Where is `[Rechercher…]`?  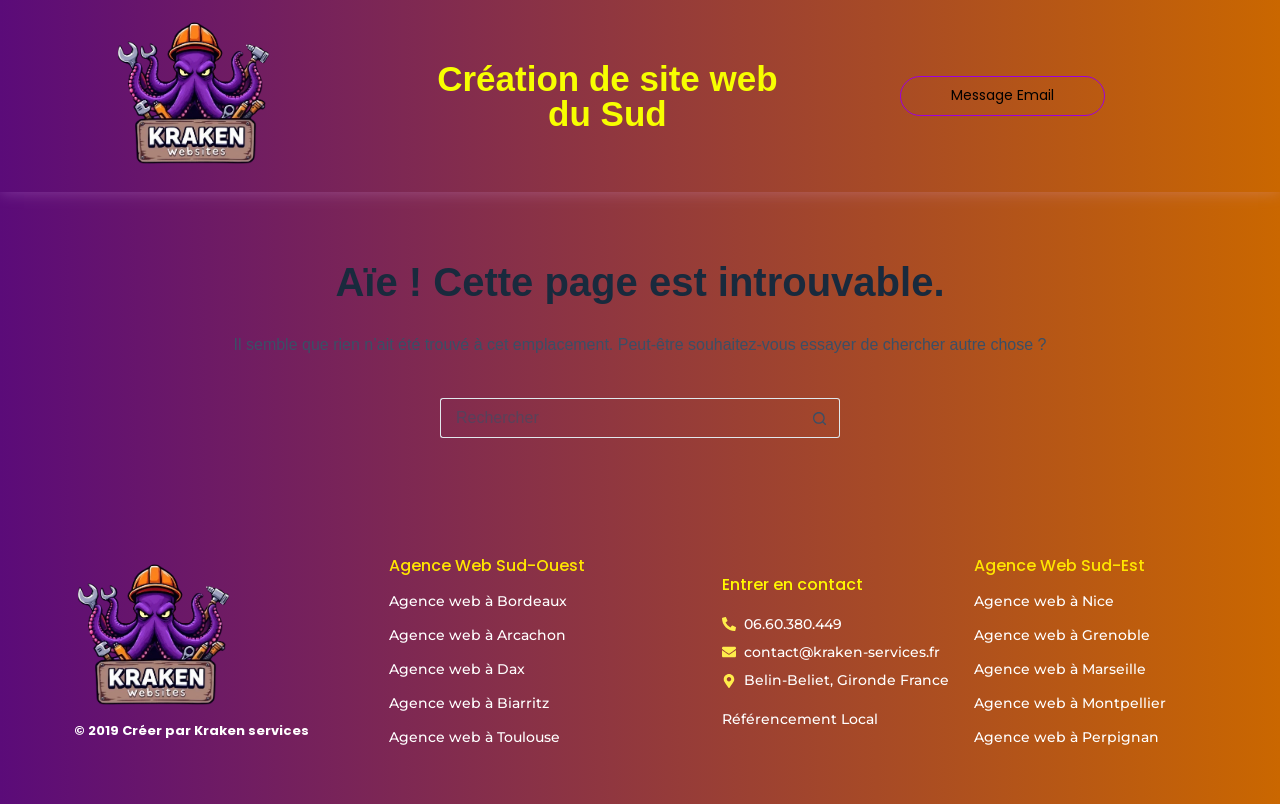 [Rechercher…] is located at coordinates (620, 418).